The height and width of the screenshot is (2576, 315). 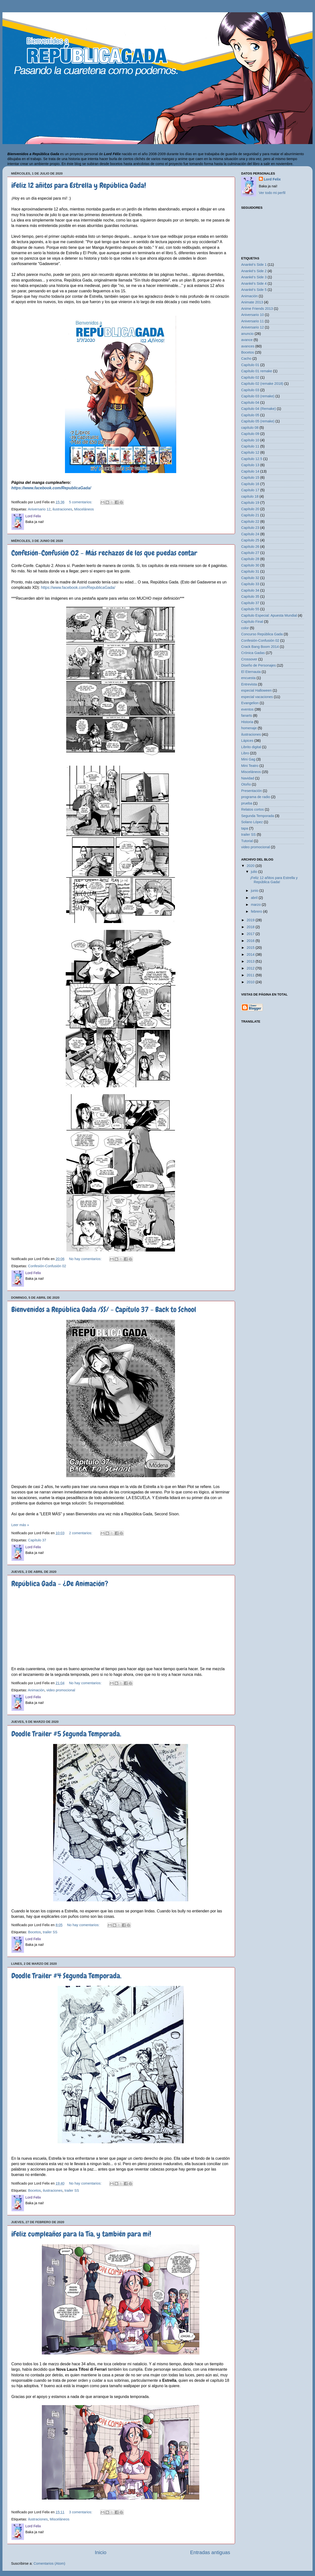 I want to click on Capítulo 01 remake, so click(x=256, y=371).